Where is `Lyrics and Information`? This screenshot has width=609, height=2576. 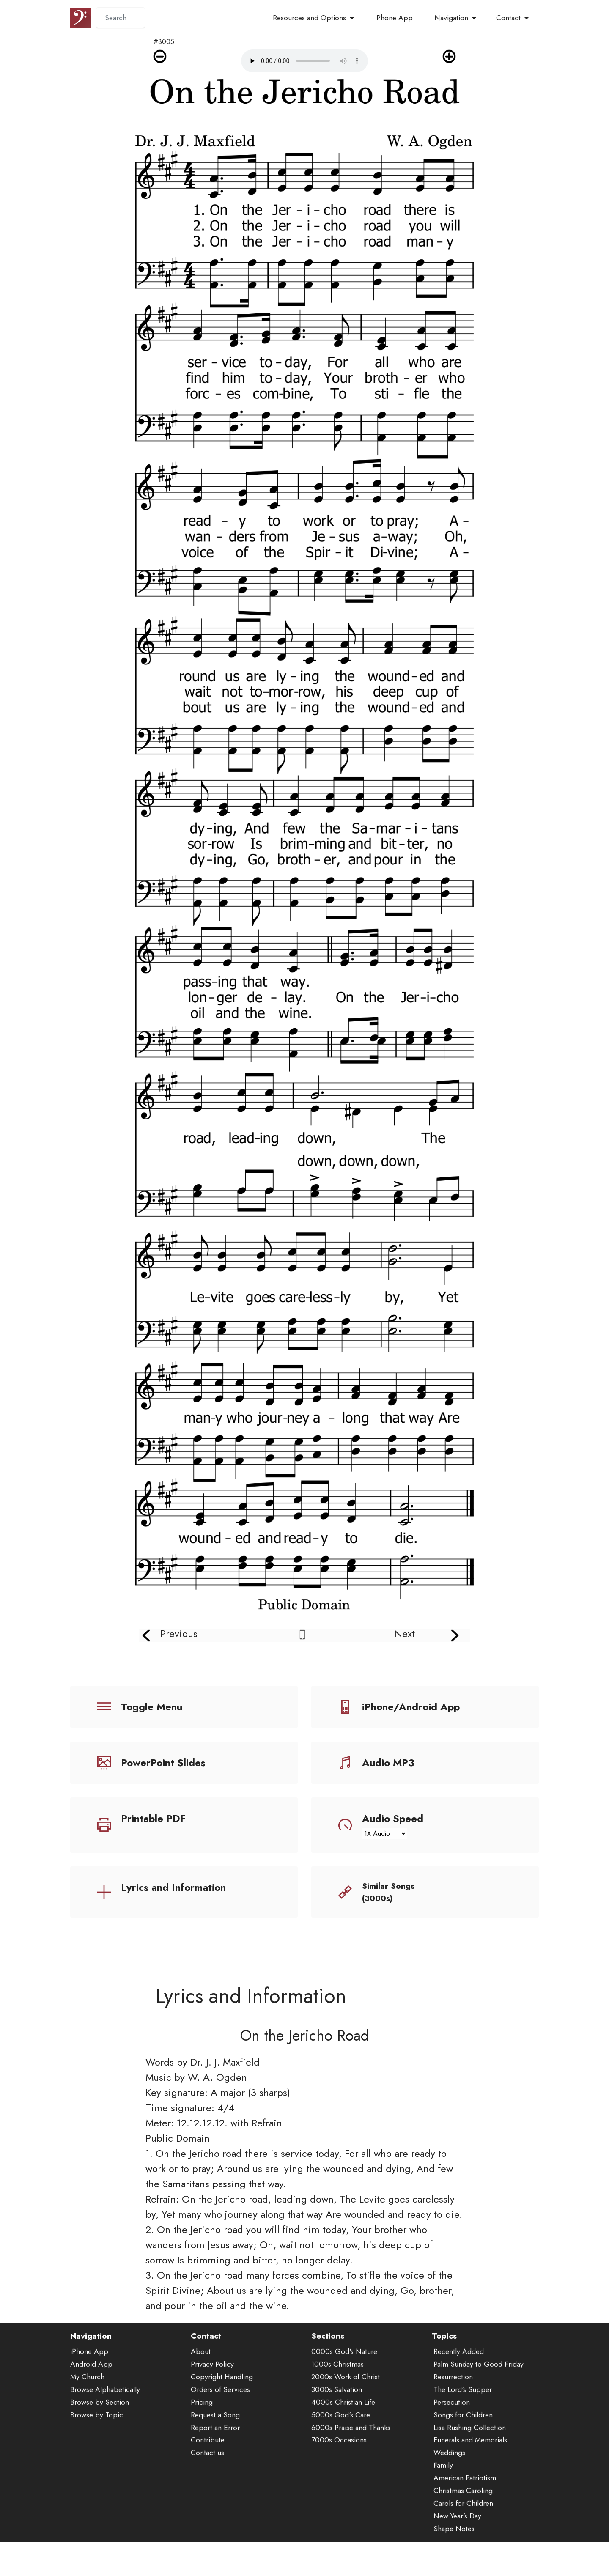 Lyrics and Information is located at coordinates (173, 1887).